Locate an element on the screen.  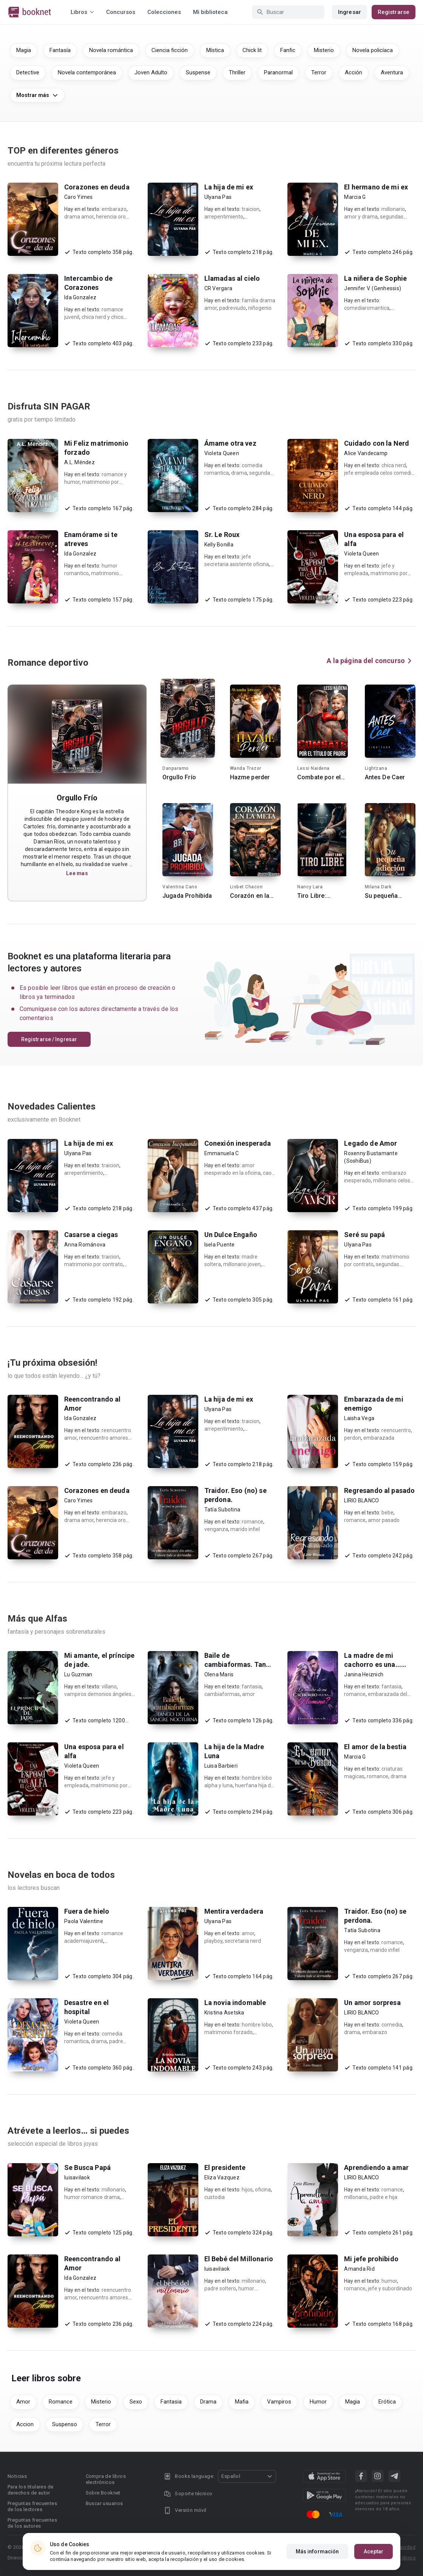
Sr. Le Roux is located at coordinates (222, 535).